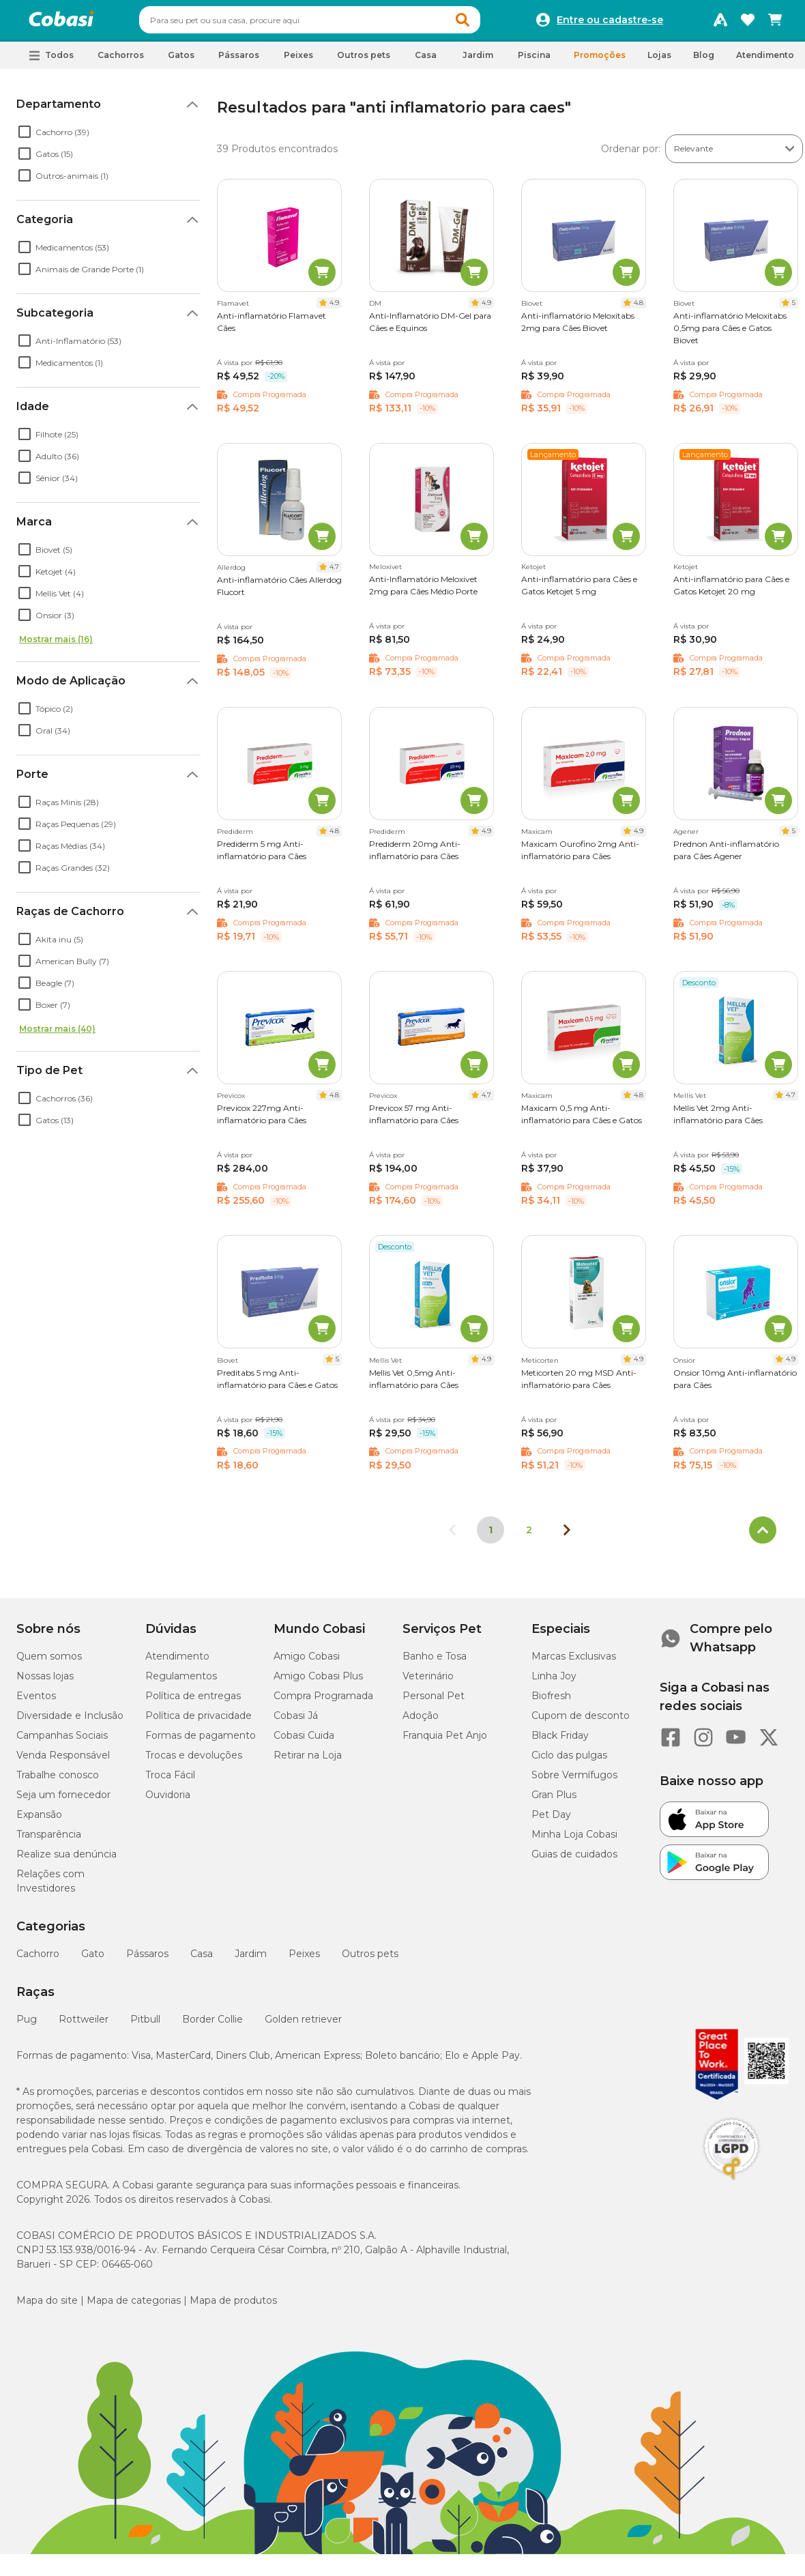 The height and width of the screenshot is (2576, 805). I want to click on Amigo Cobasi, so click(307, 1662).